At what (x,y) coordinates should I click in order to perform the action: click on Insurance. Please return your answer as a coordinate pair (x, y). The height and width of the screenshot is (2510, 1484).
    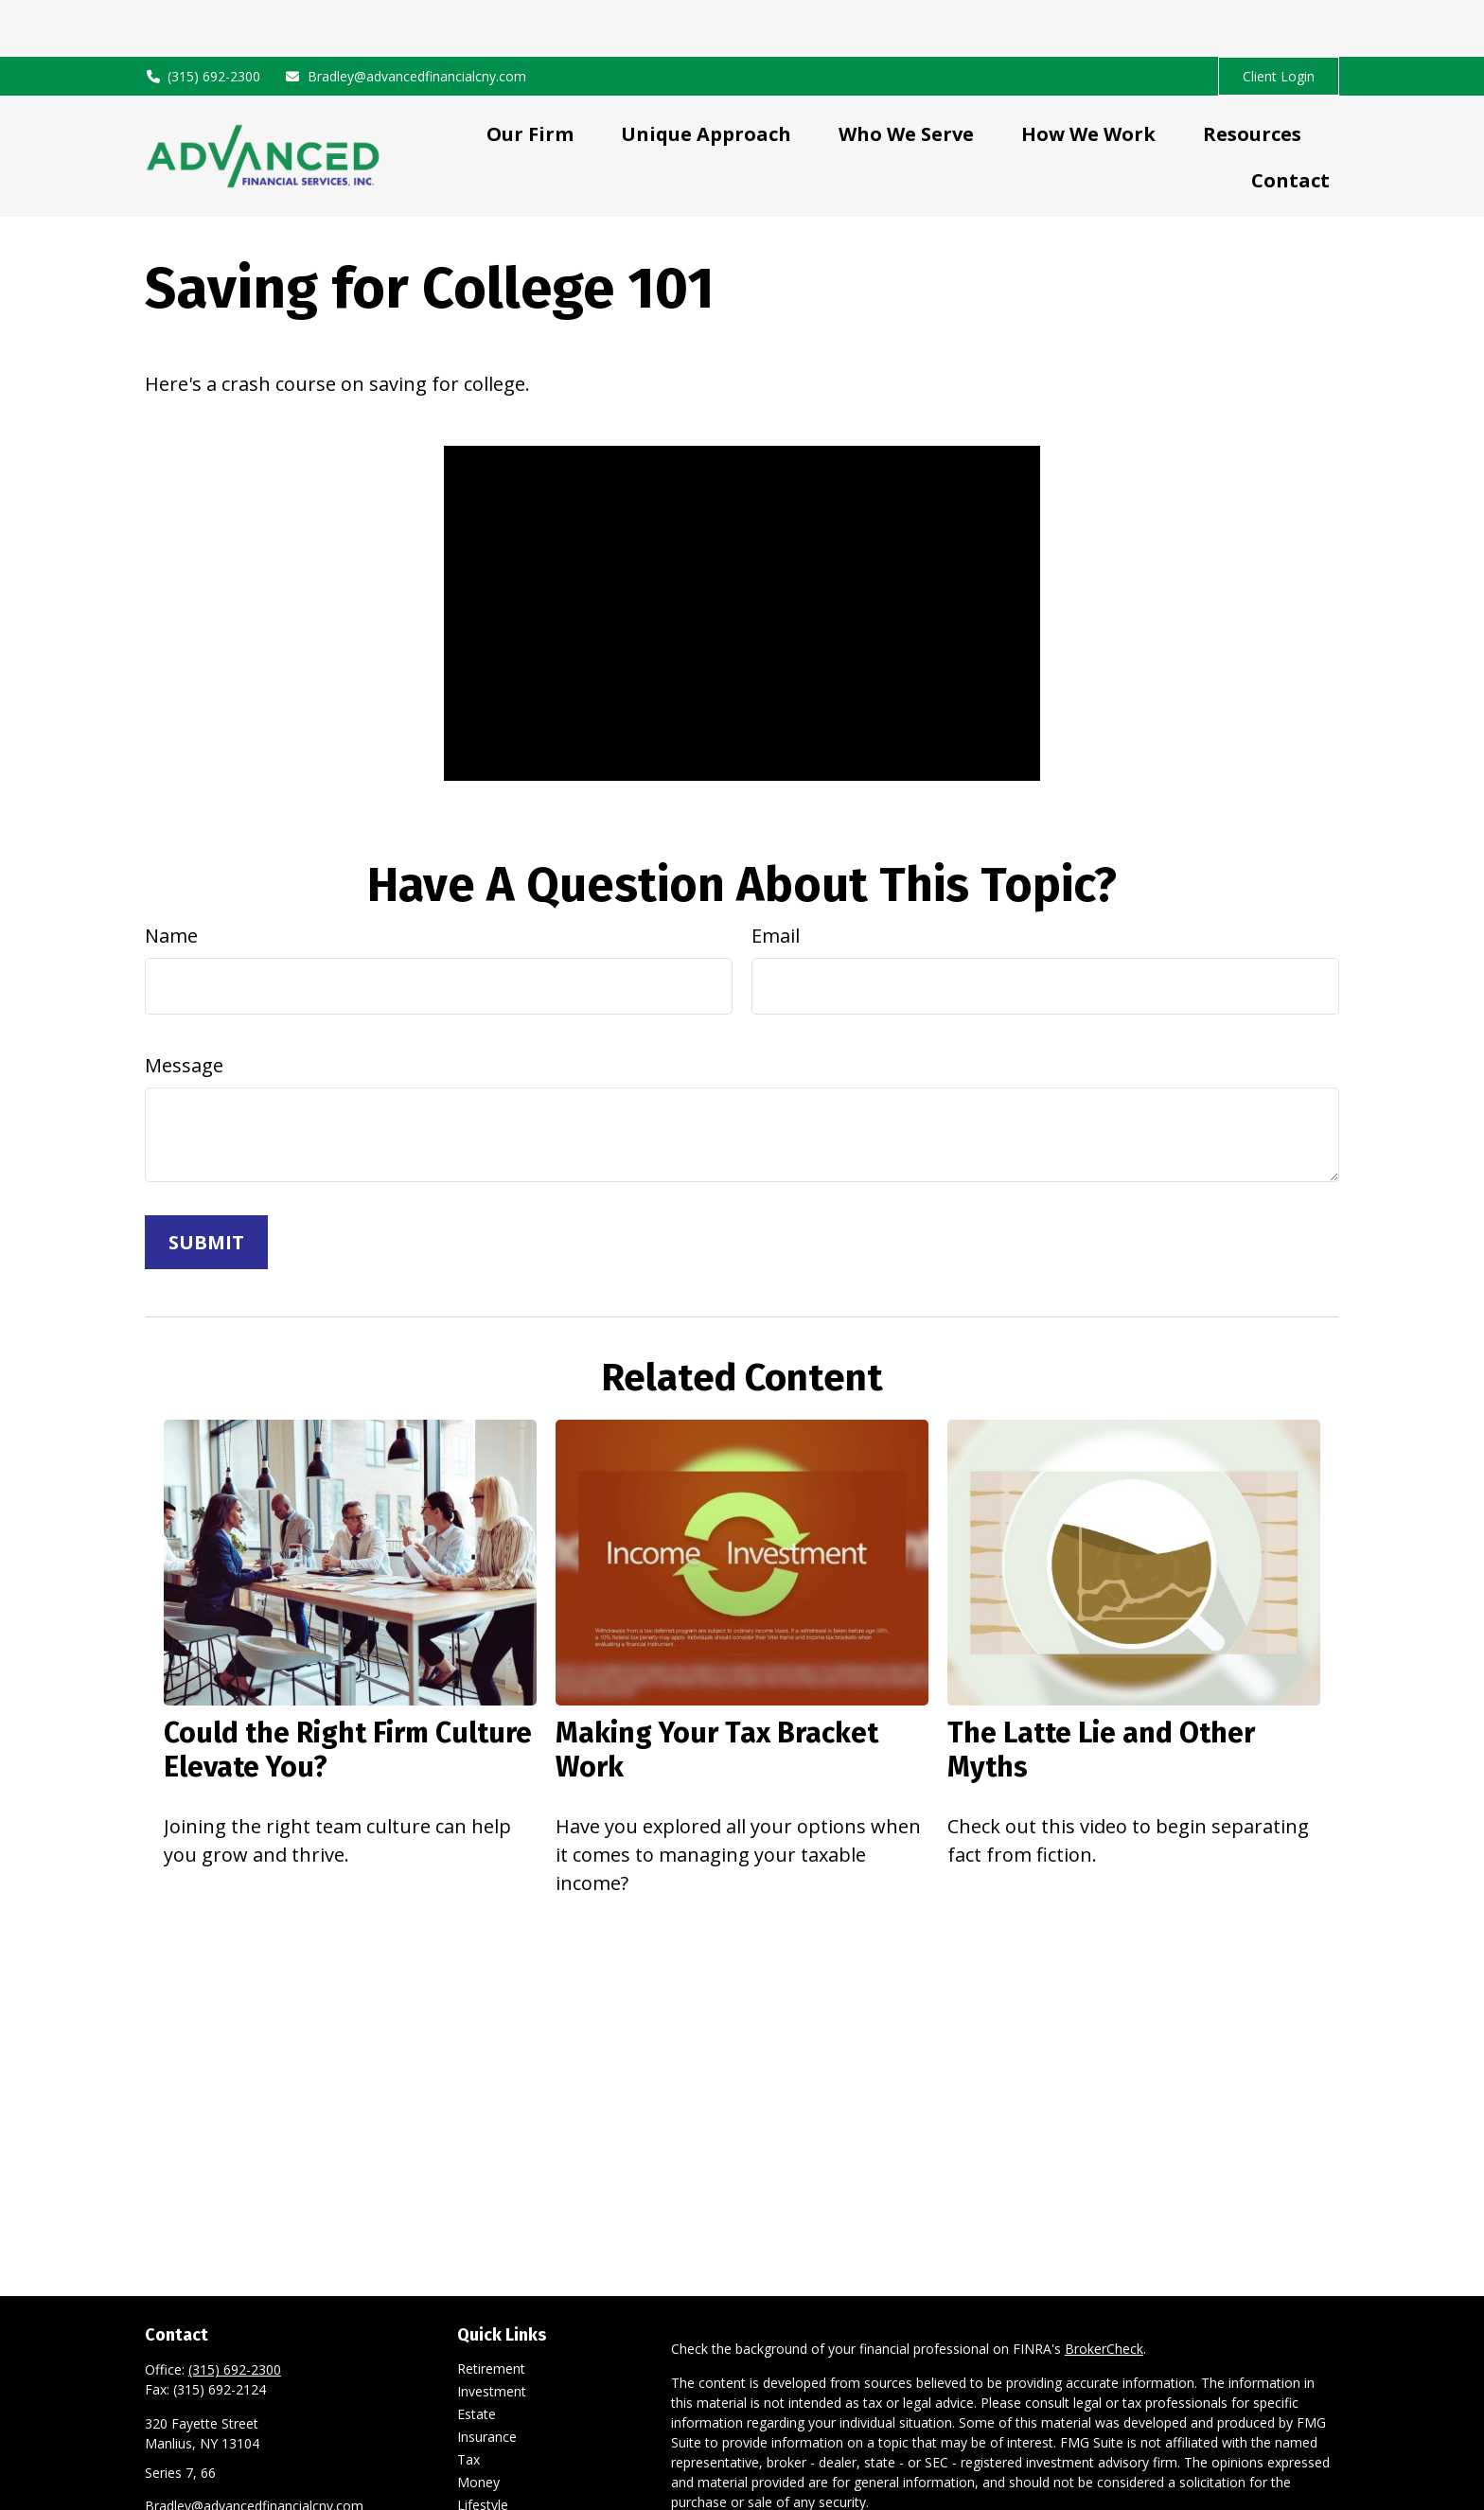
    Looking at the image, I should click on (487, 2380).